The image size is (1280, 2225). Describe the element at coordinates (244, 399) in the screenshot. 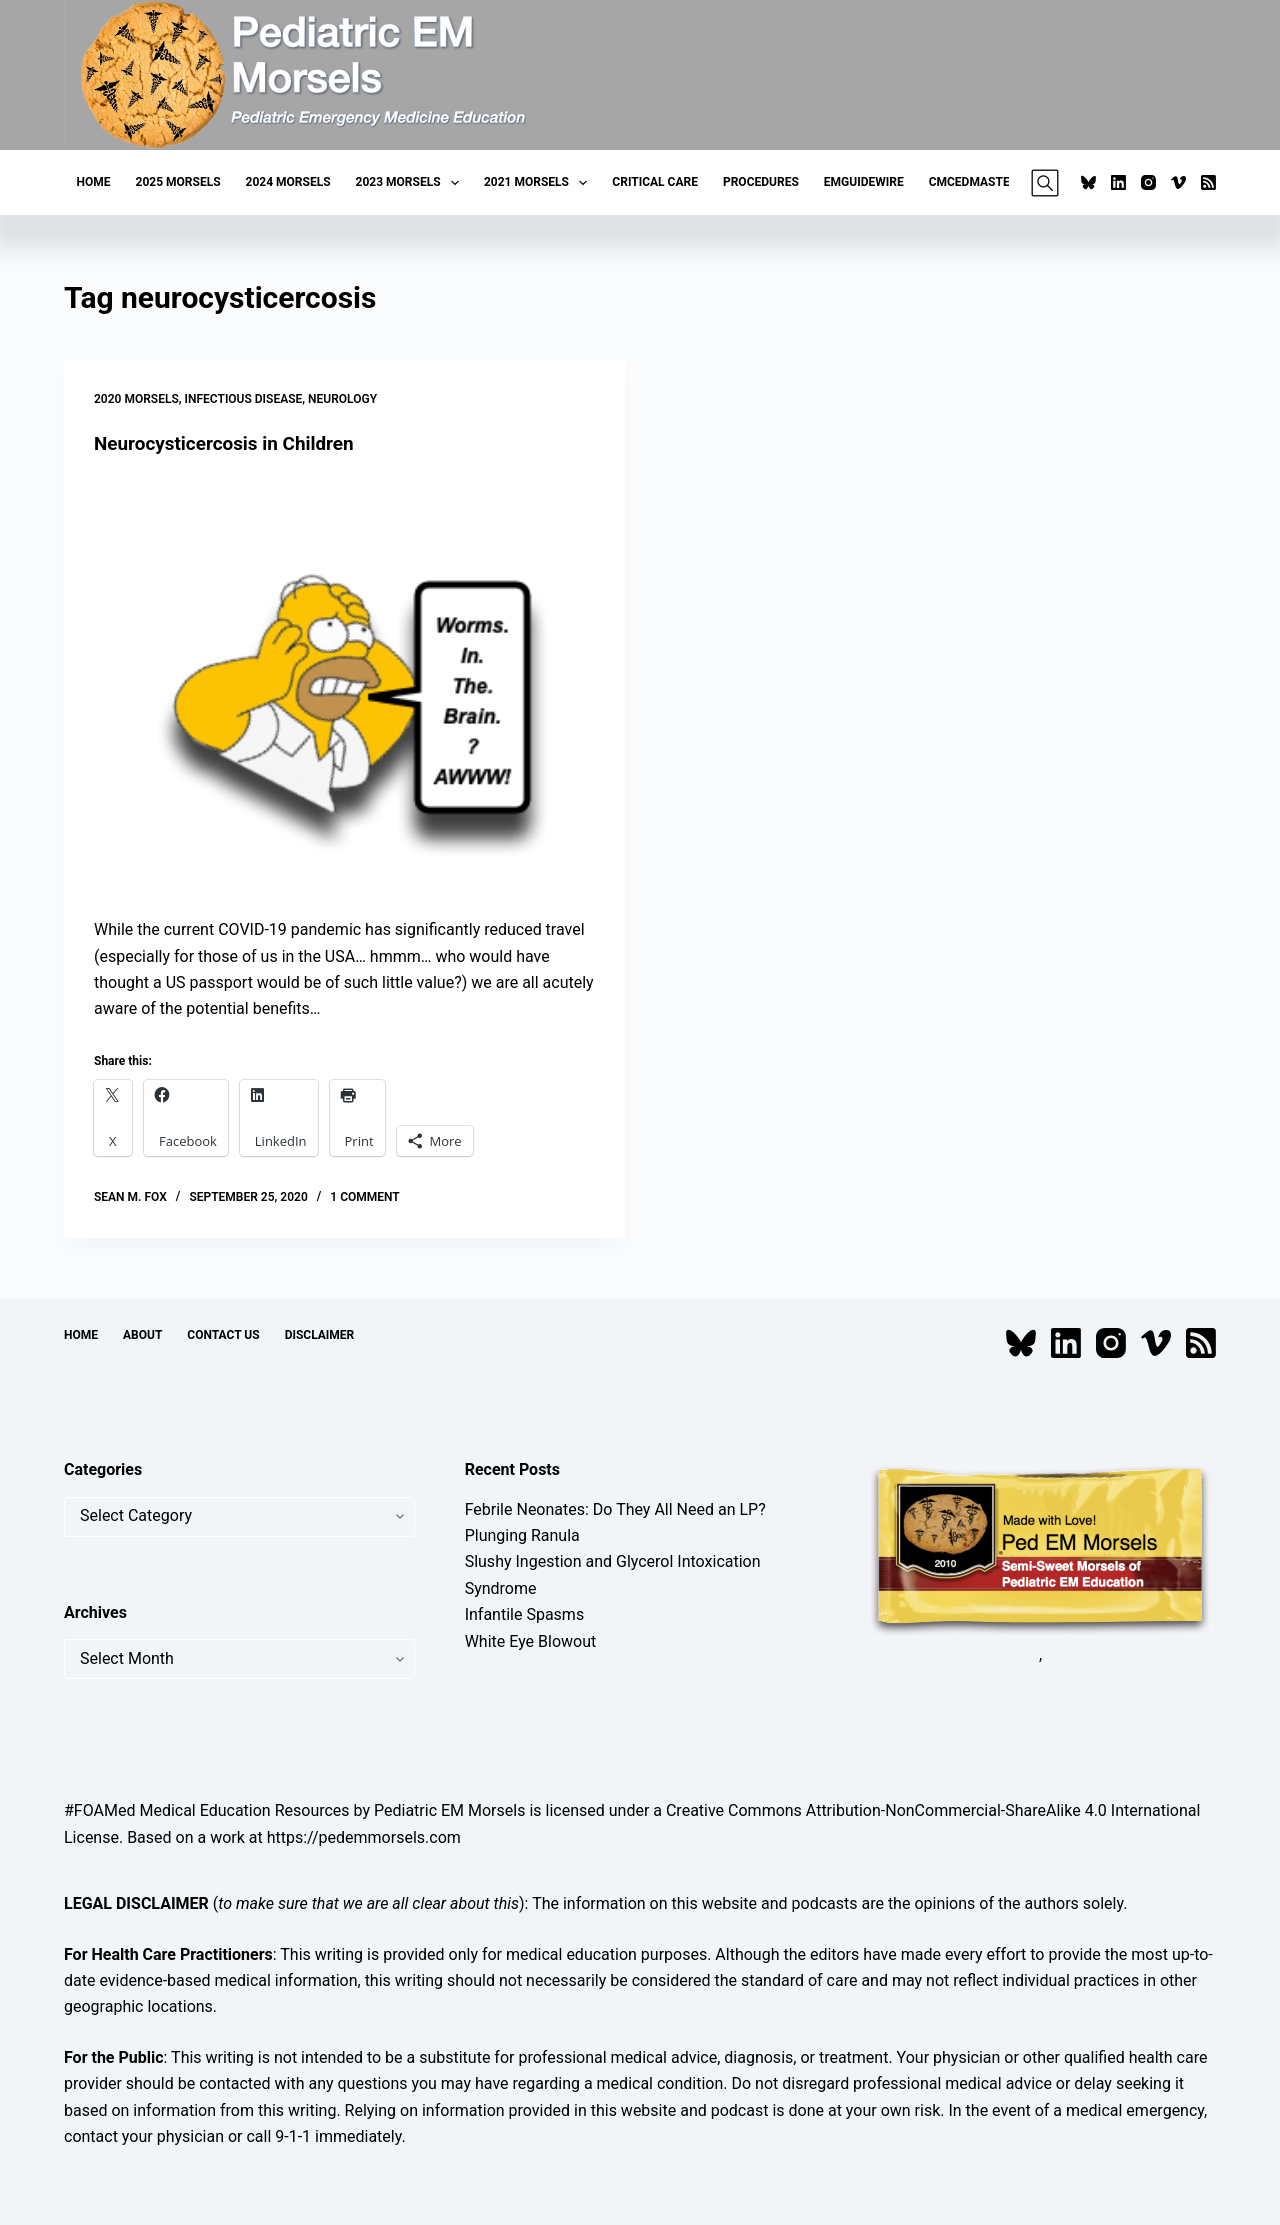

I see `Infectious Disease` at that location.